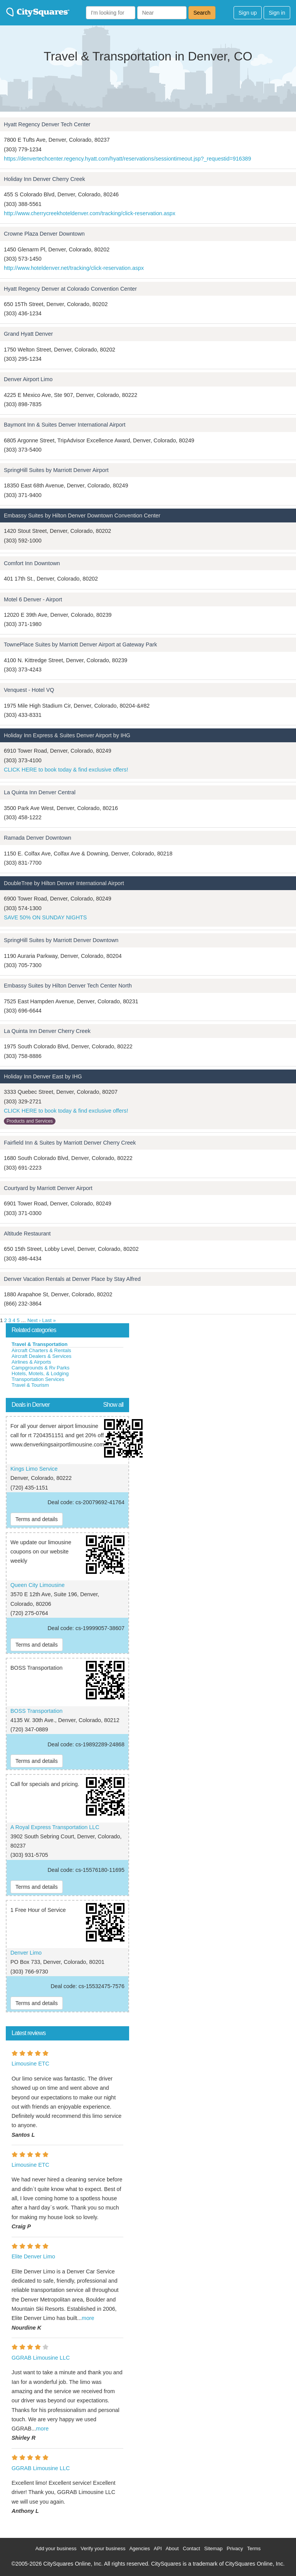 This screenshot has width=296, height=2576. I want to click on Holiday Inn Denver East by IHG, so click(43, 1076).